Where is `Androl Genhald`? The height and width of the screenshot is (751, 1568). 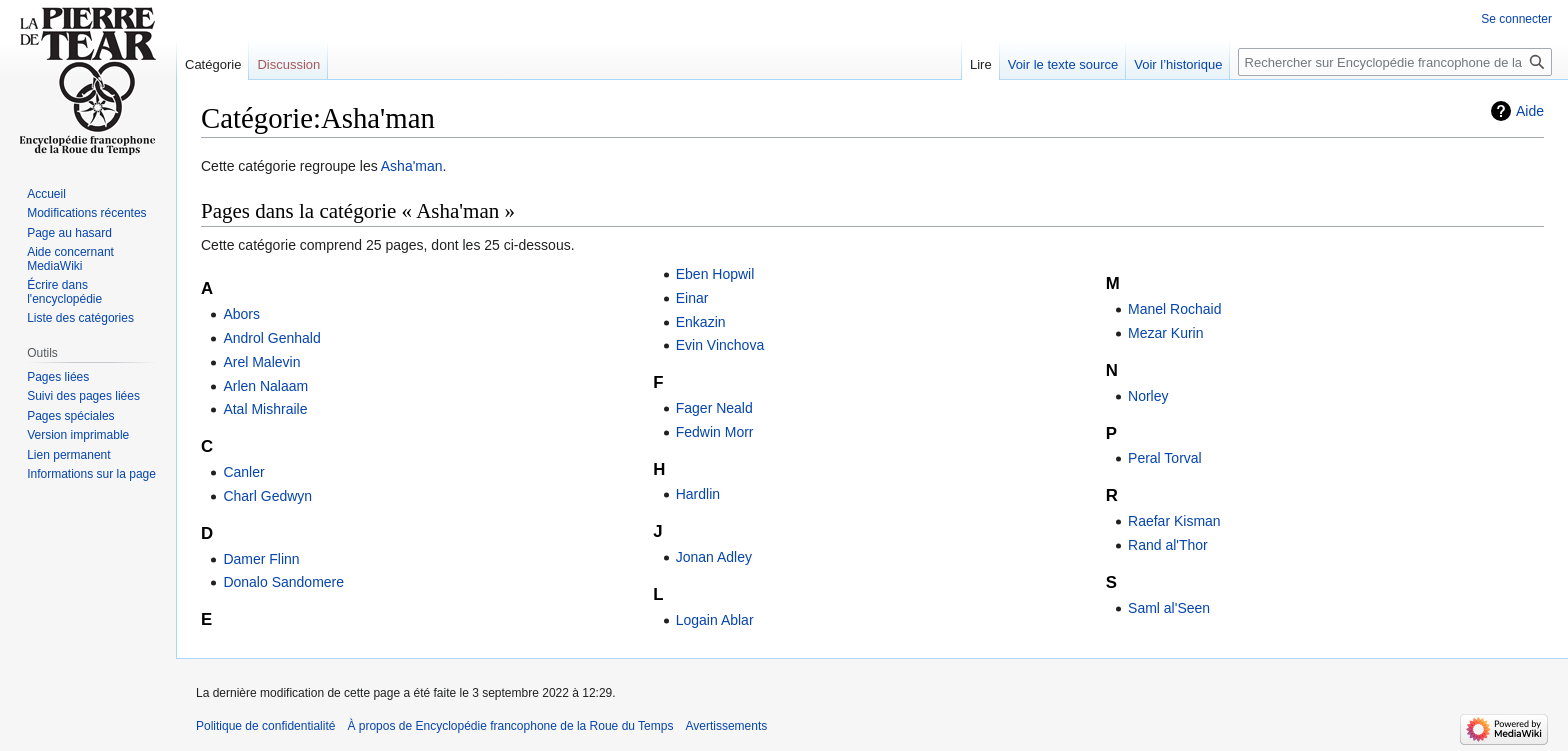 Androl Genhald is located at coordinates (271, 338).